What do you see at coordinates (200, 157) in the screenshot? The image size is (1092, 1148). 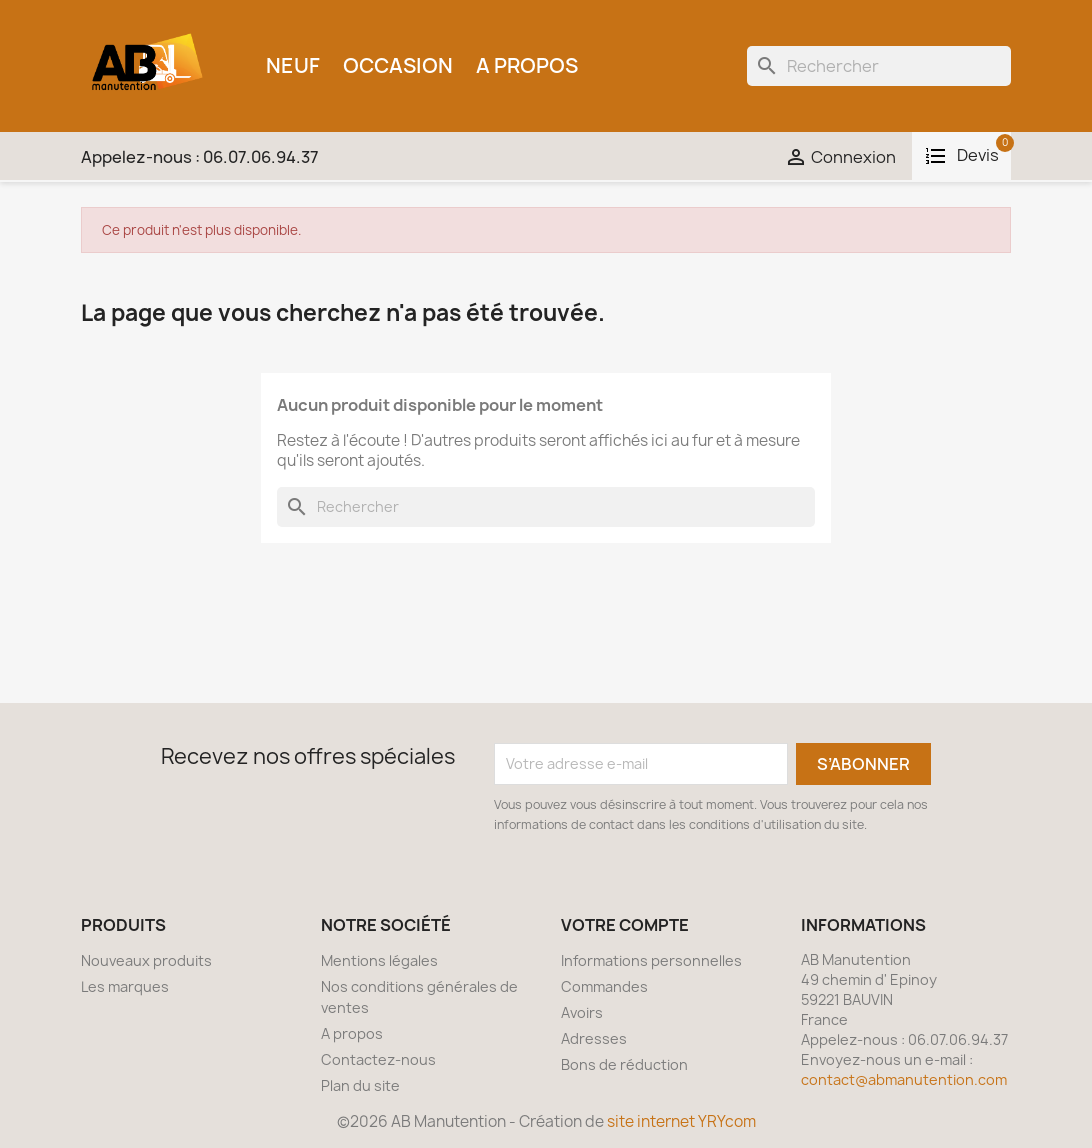 I see `Appelez-nous :` at bounding box center [200, 157].